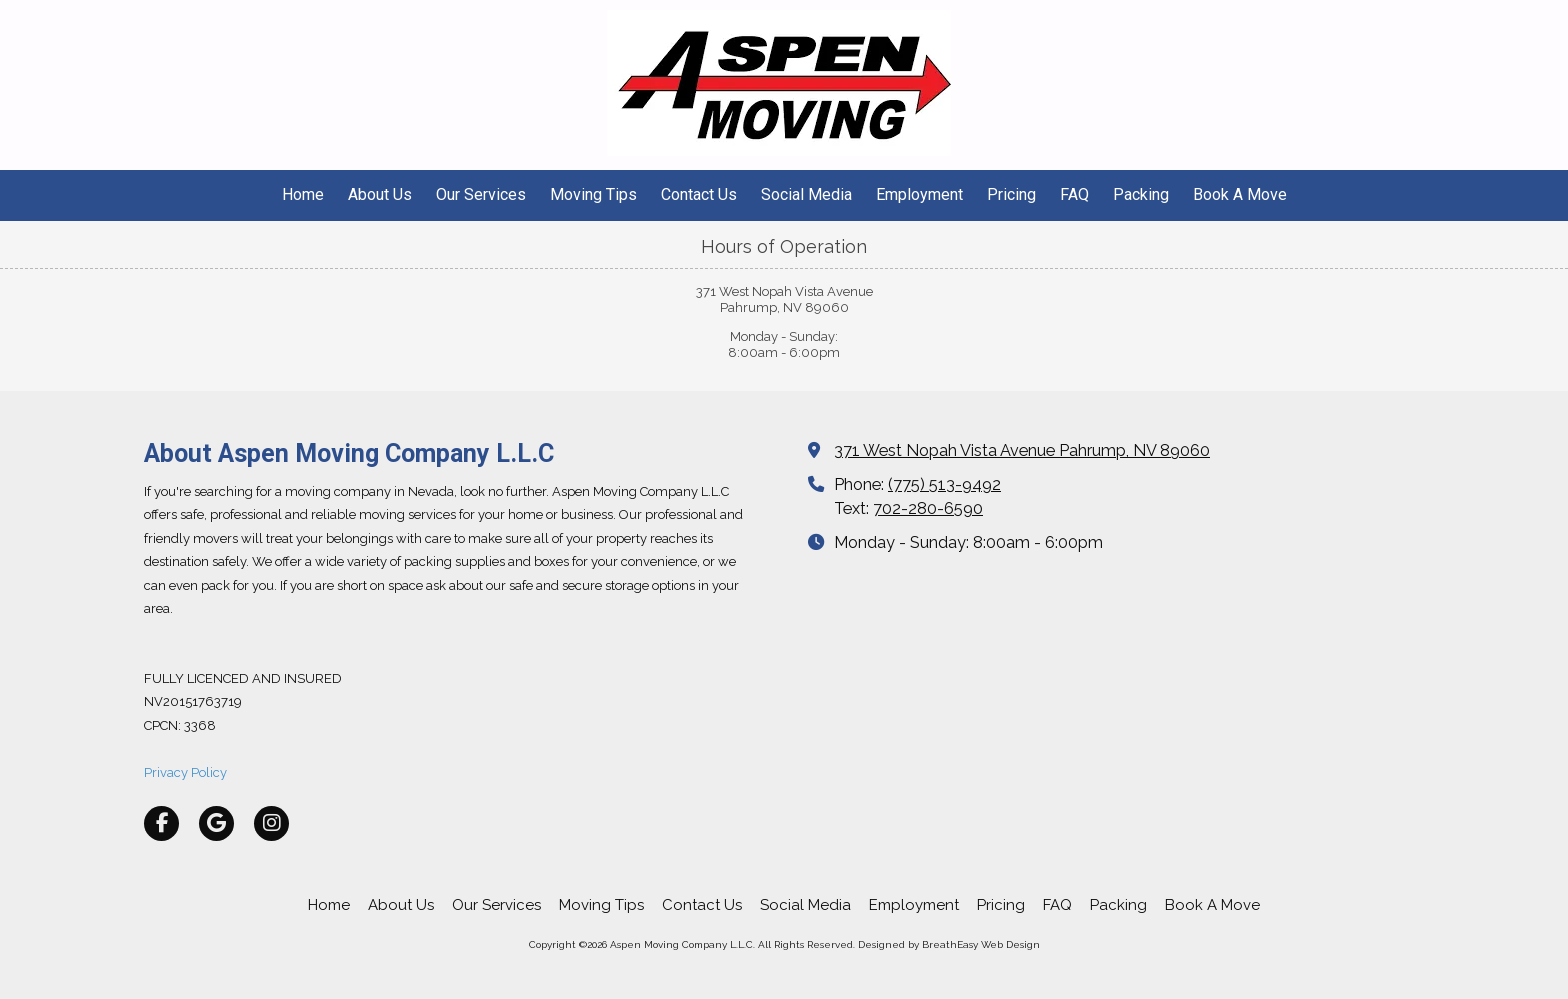 The width and height of the screenshot is (1568, 999). What do you see at coordinates (1022, 450) in the screenshot?
I see `371 West Nopah Vista Avenue Pahrump, NV 89060 [View Map (opens in new window)]` at bounding box center [1022, 450].